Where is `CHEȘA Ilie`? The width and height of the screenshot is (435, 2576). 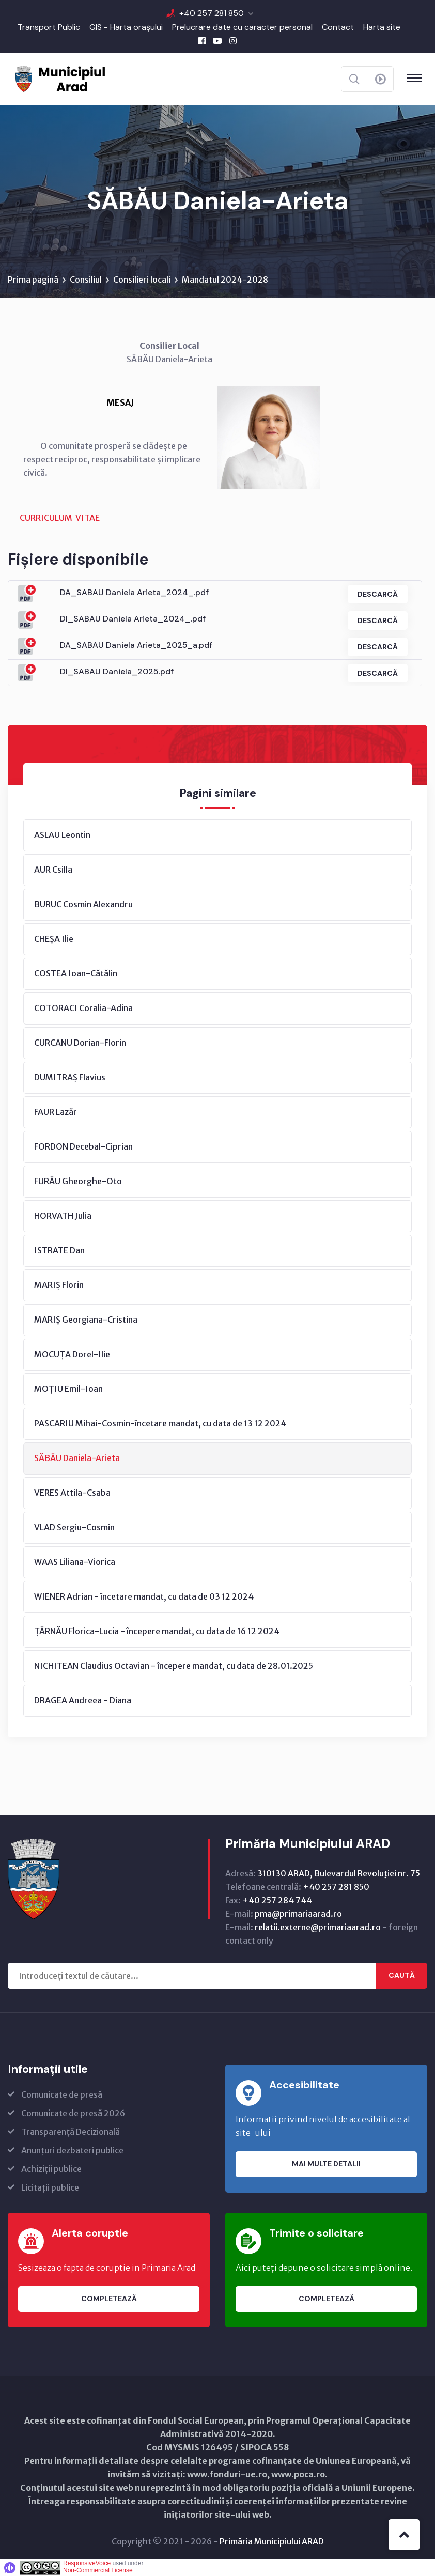
CHEȘA Ilie is located at coordinates (53, 939).